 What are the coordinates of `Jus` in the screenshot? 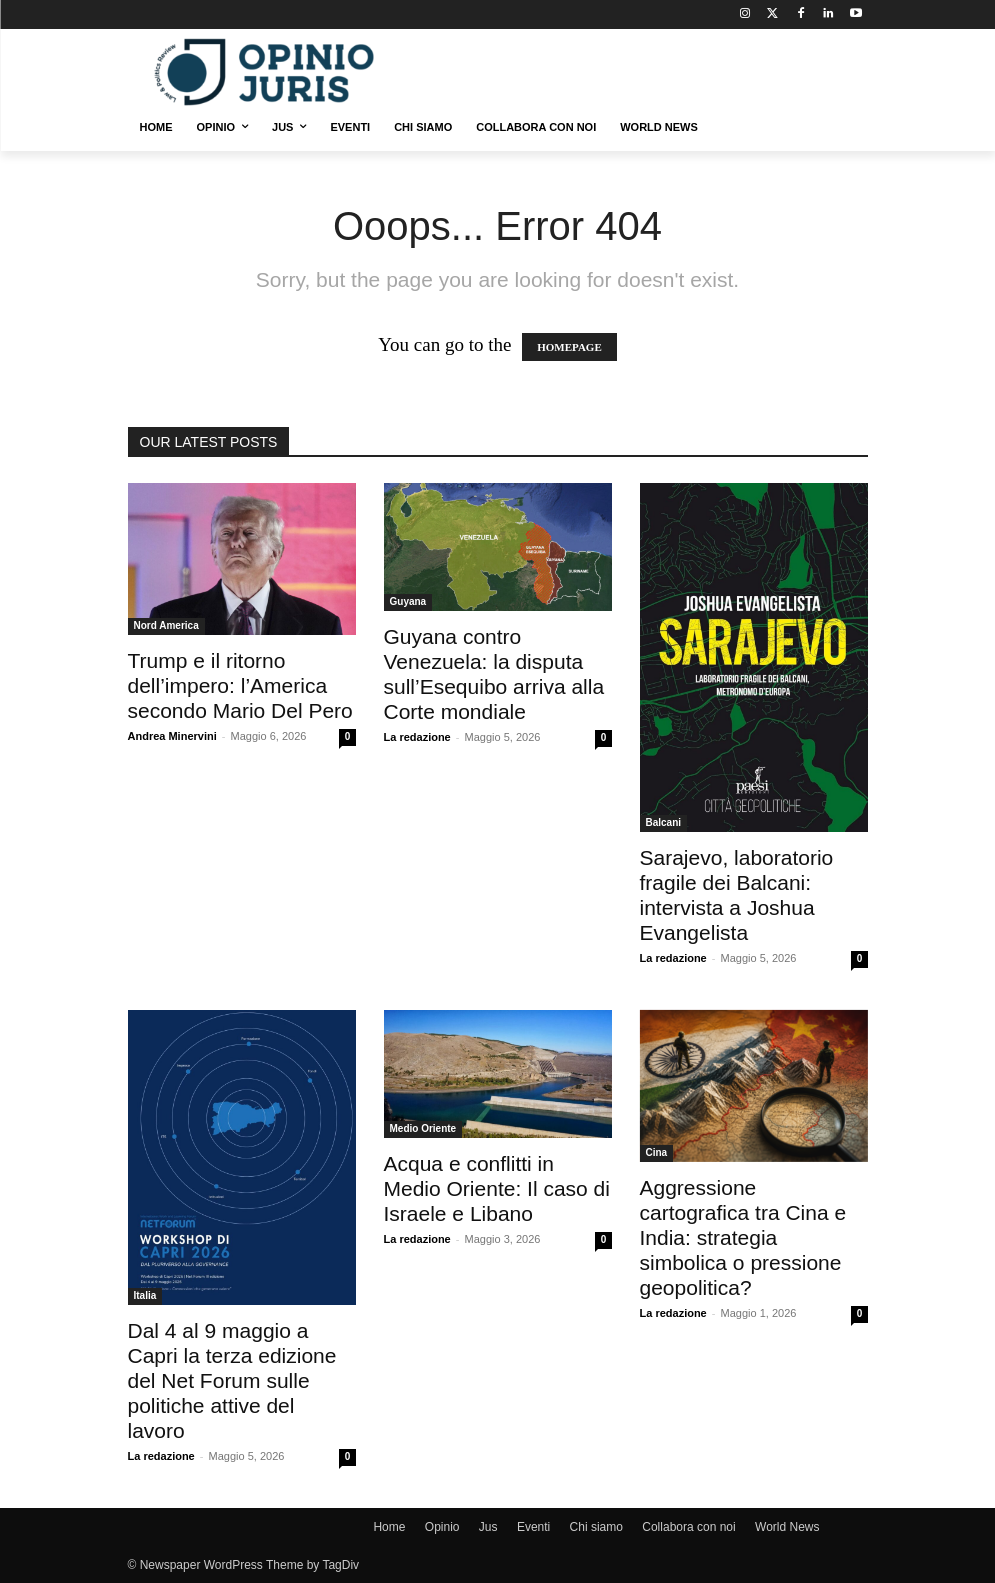 It's located at (488, 1527).